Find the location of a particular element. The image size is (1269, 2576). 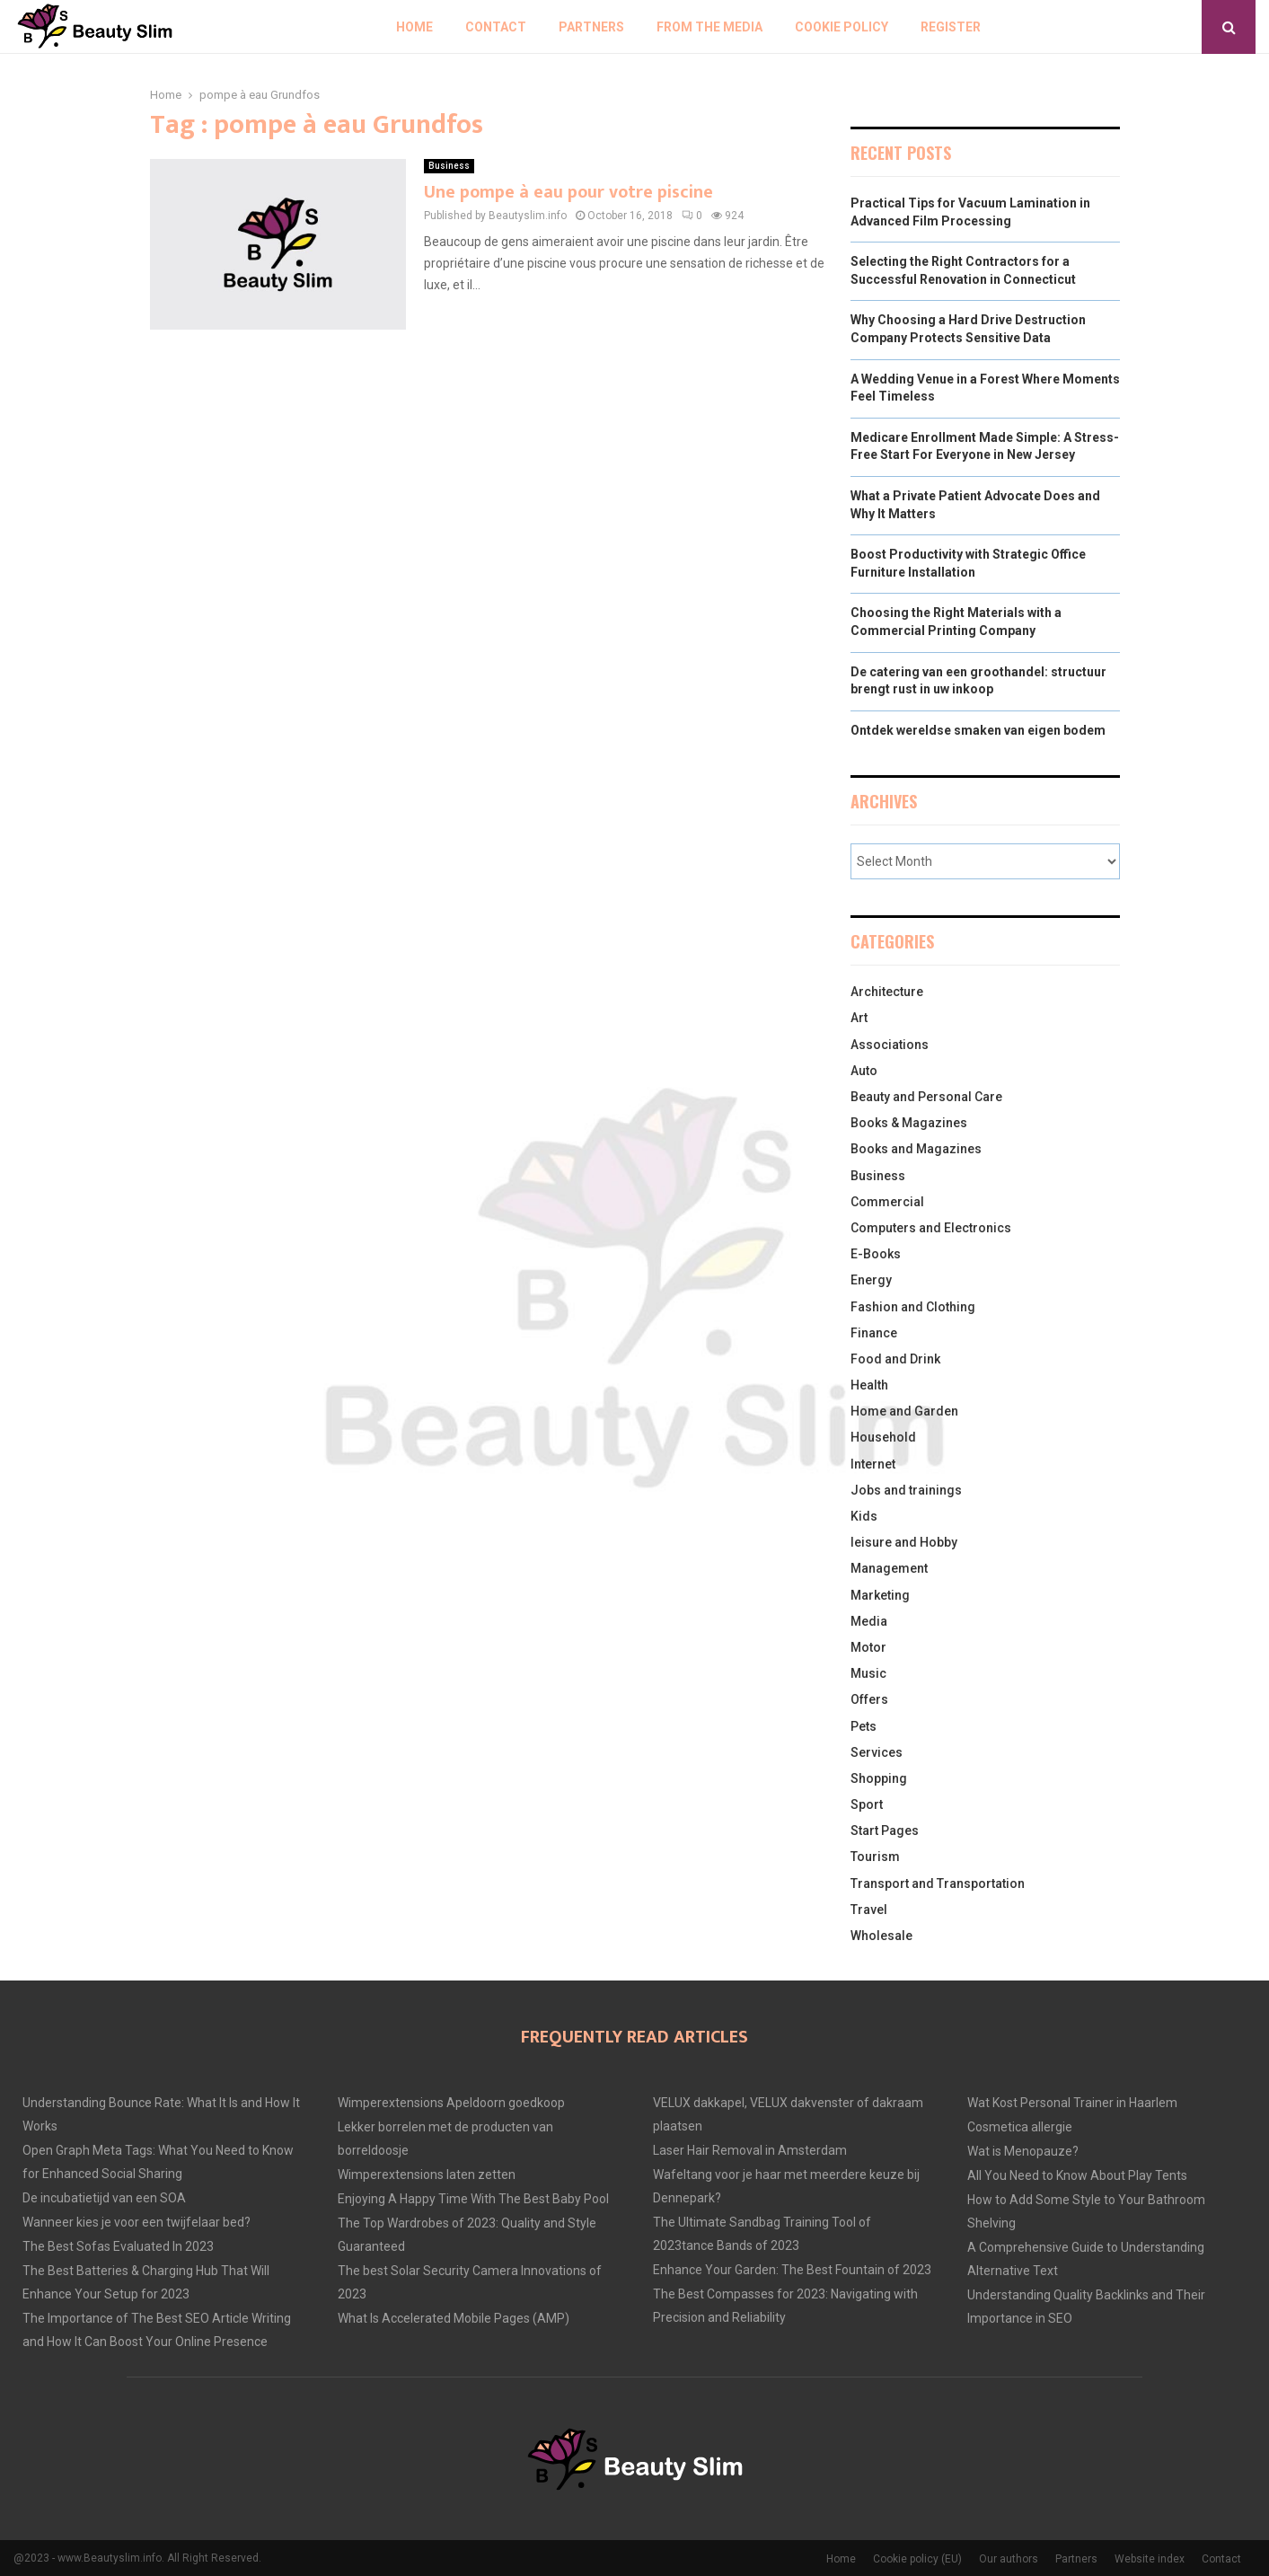

De incubatietijd van een SOA is located at coordinates (104, 2198).